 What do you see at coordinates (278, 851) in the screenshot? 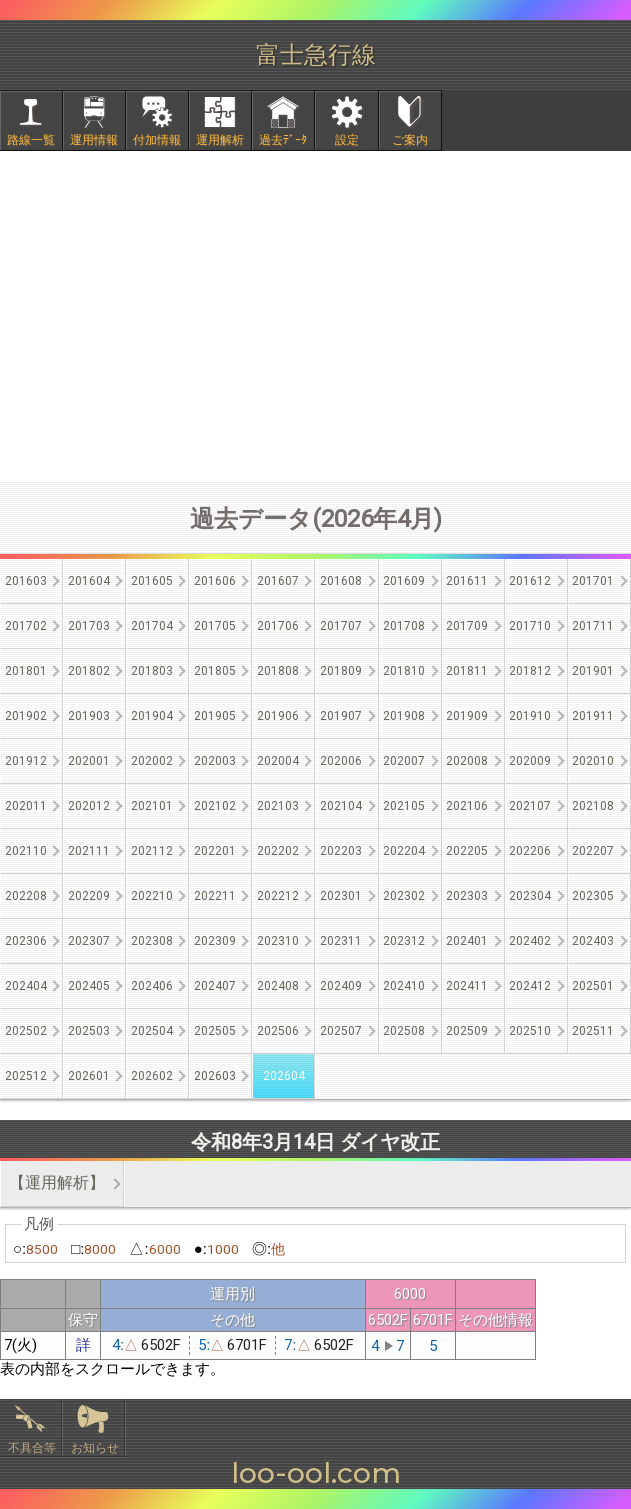
I see `202202` at bounding box center [278, 851].